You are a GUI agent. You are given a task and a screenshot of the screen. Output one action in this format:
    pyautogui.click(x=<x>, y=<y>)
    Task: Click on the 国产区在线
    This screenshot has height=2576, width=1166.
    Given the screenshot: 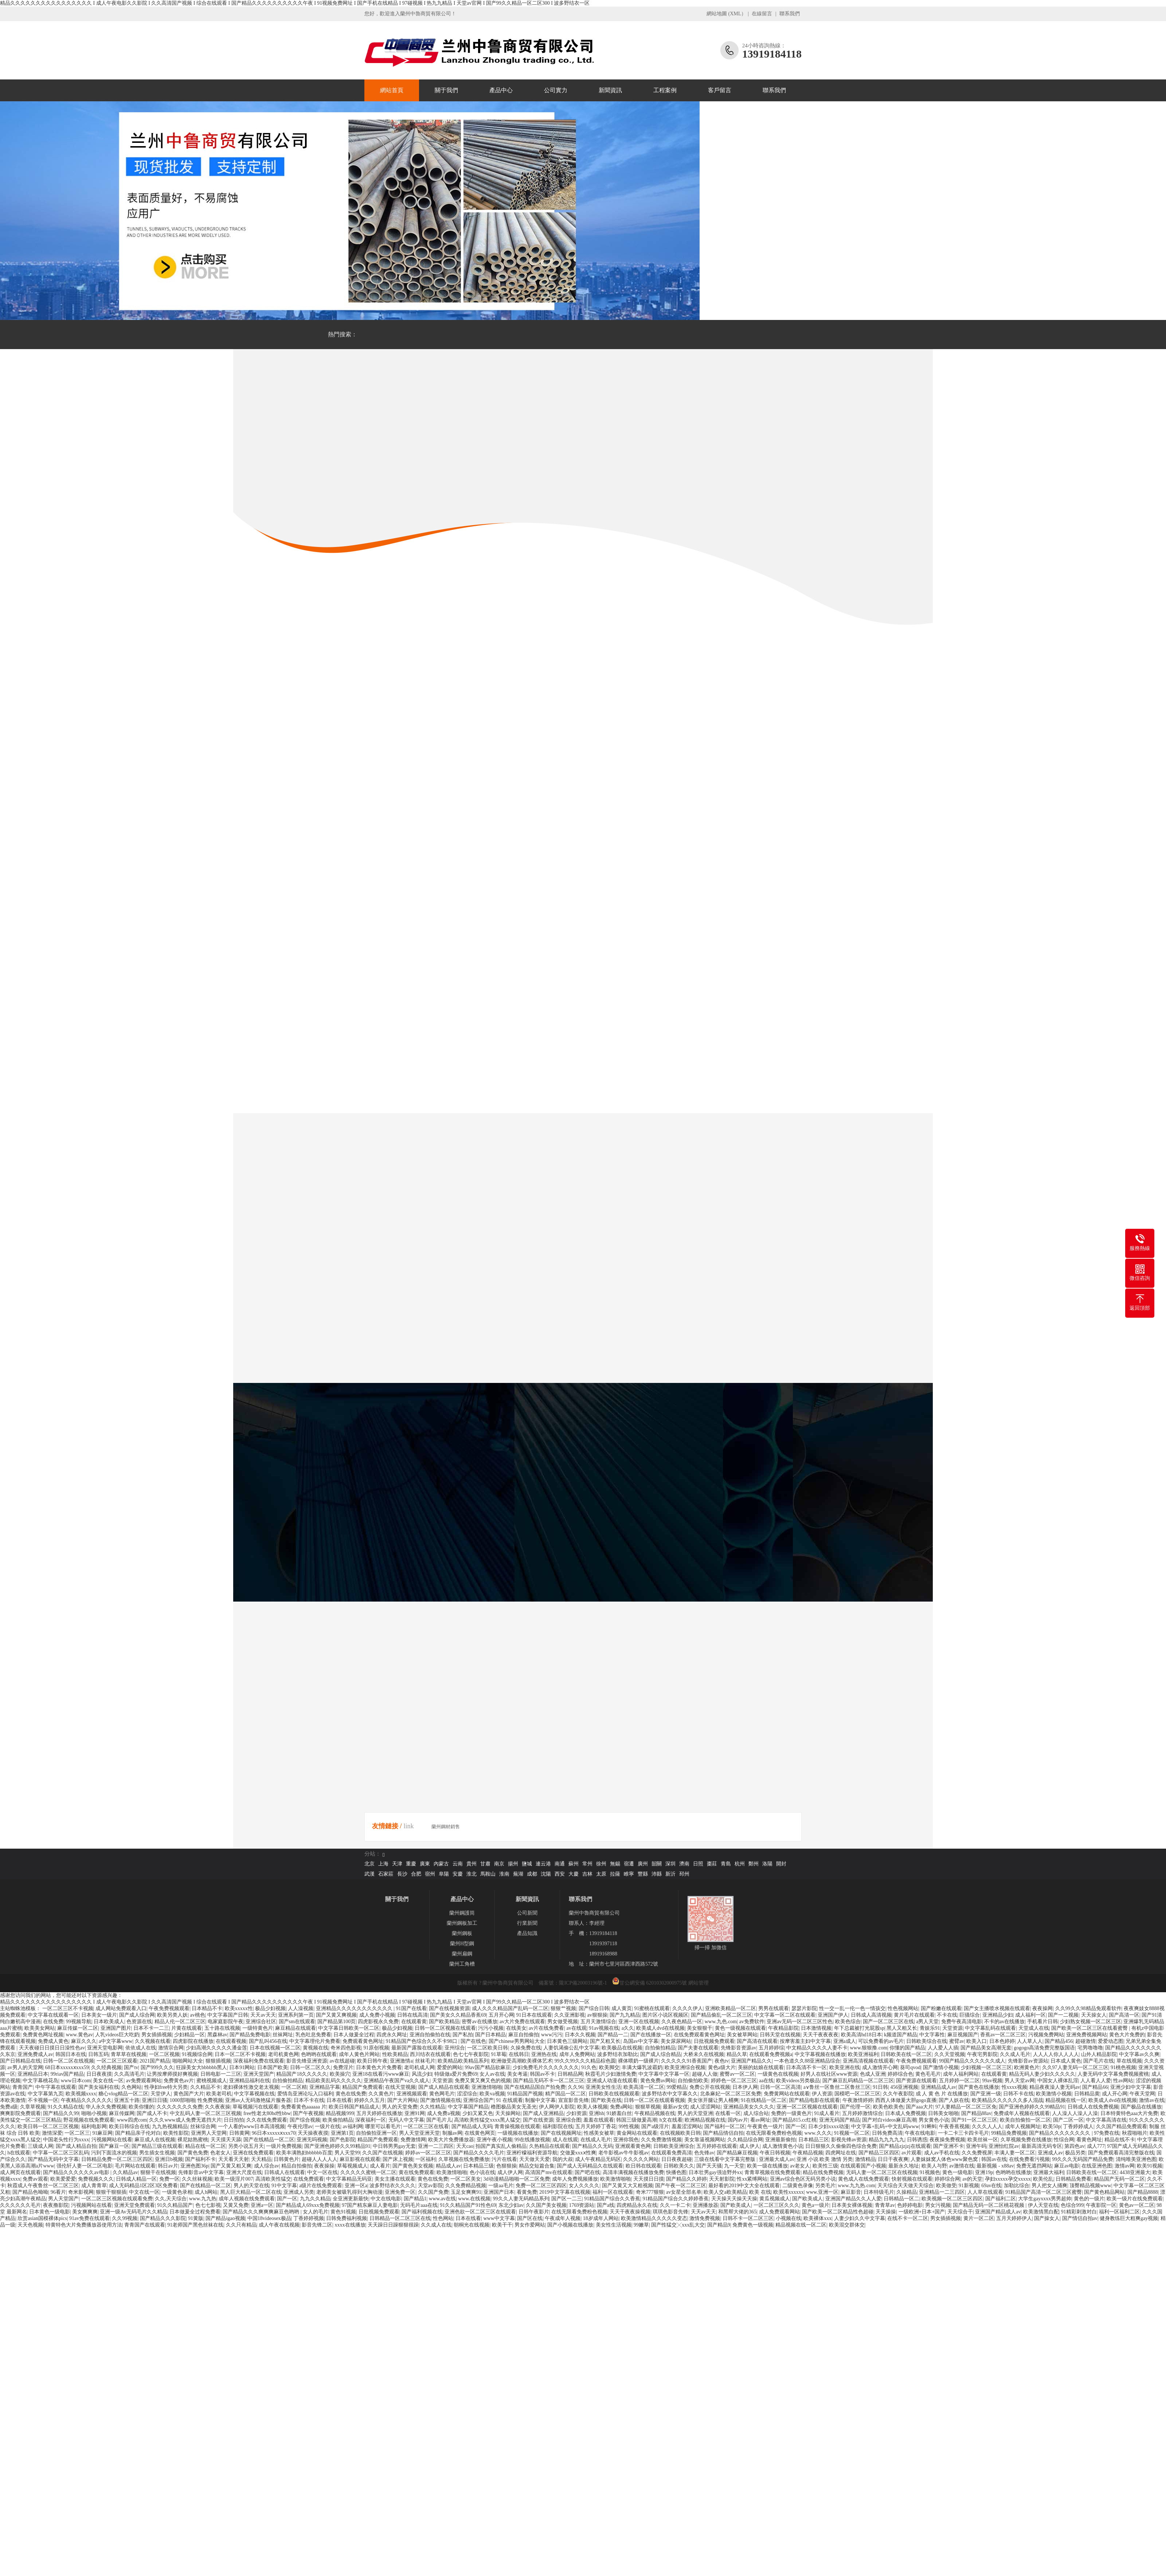 What is the action you would take?
    pyautogui.click(x=530, y=2218)
    